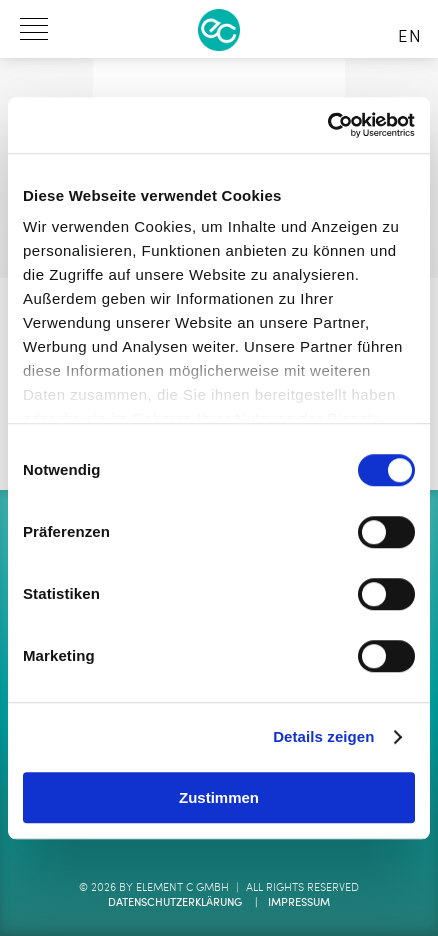 The image size is (438, 936). What do you see at coordinates (299, 903) in the screenshot?
I see `Impressum` at bounding box center [299, 903].